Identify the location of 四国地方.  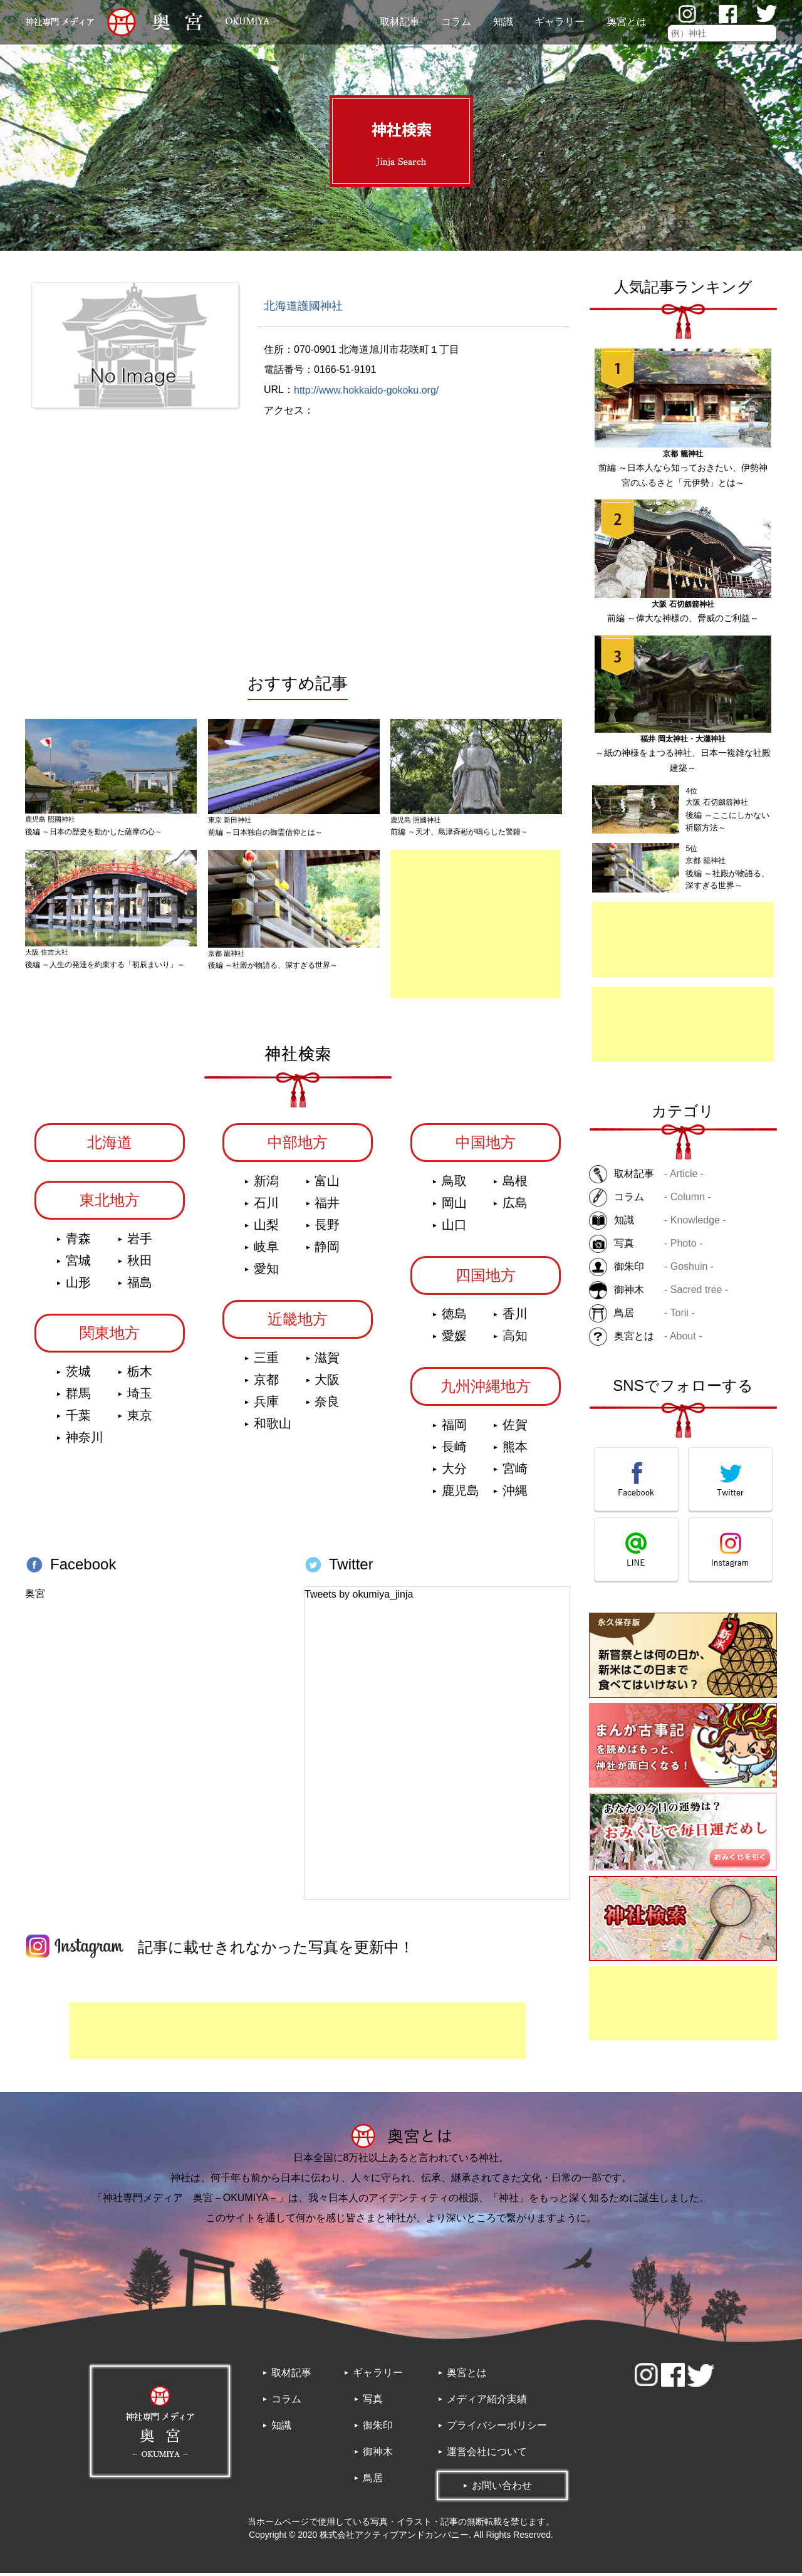
(486, 1278).